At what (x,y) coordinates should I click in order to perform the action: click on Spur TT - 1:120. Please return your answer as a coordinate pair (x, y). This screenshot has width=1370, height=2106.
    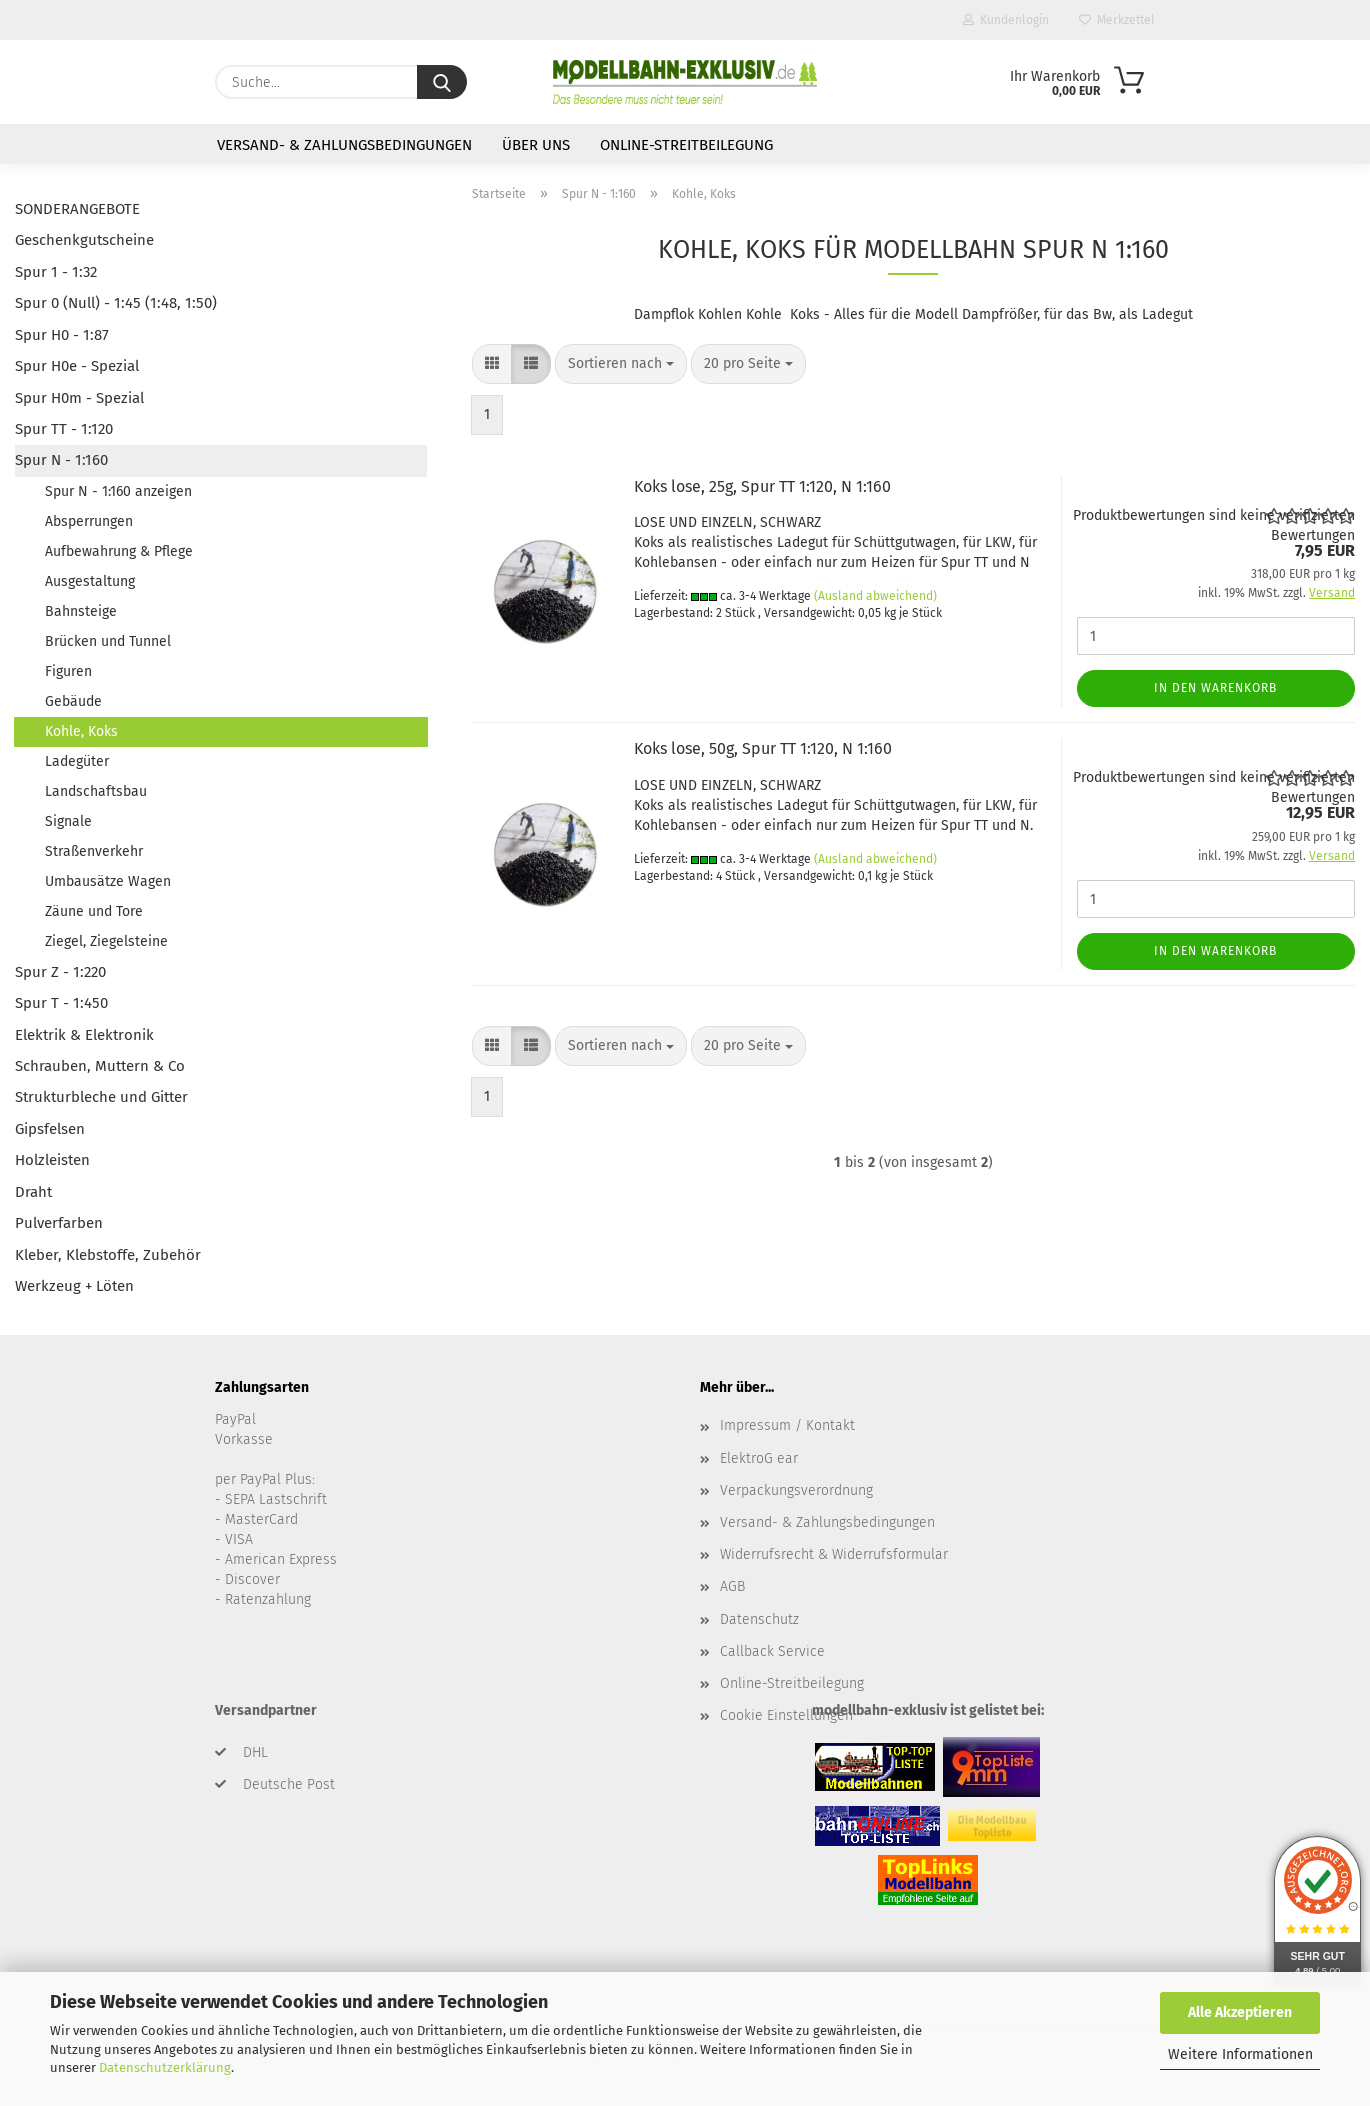
    Looking at the image, I should click on (64, 429).